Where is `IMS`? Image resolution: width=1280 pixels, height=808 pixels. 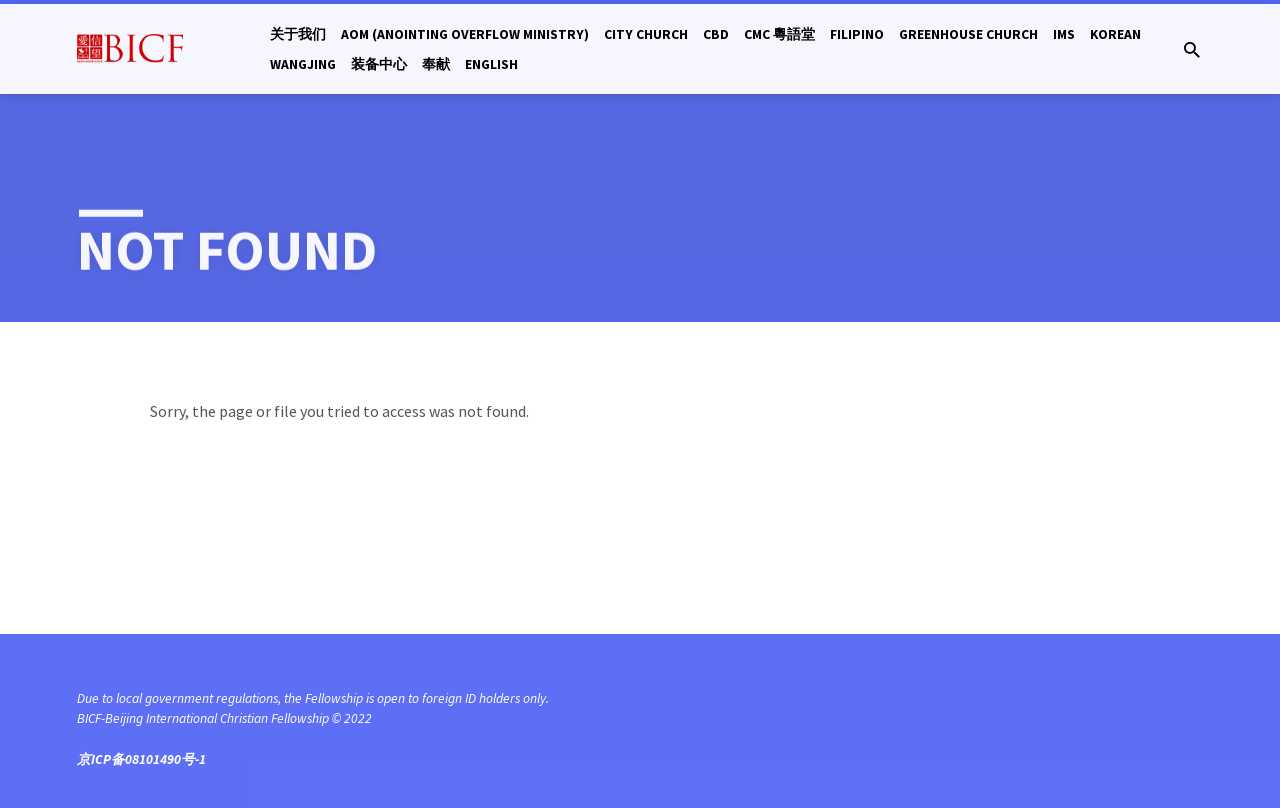 IMS is located at coordinates (1064, 34).